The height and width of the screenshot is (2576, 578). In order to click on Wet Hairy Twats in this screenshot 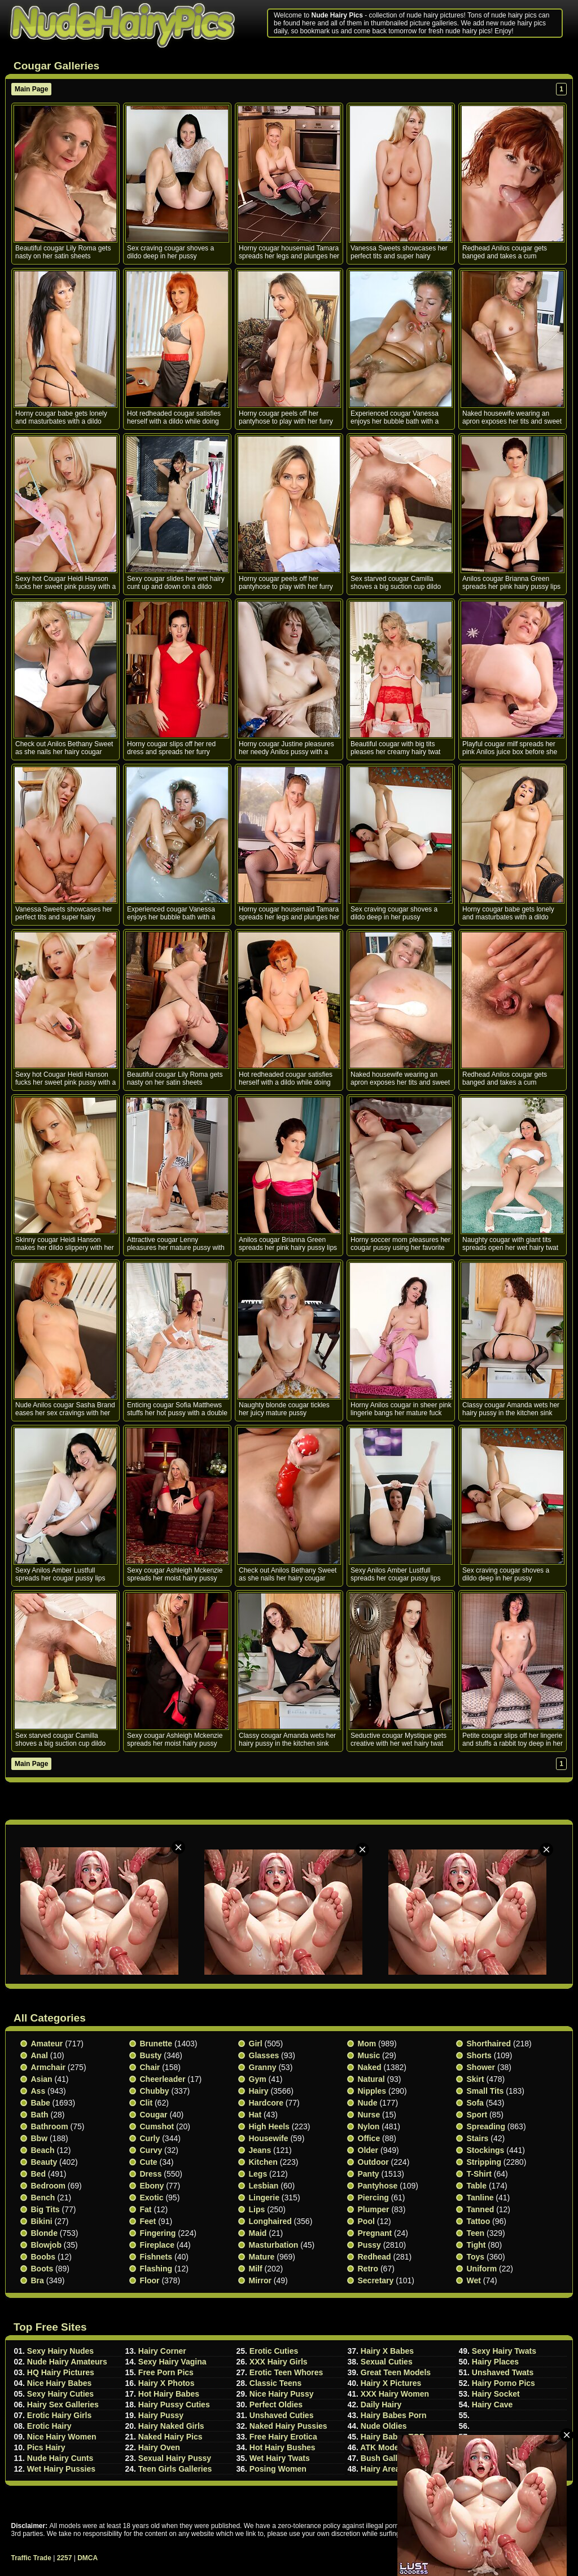, I will do `click(279, 2458)`.